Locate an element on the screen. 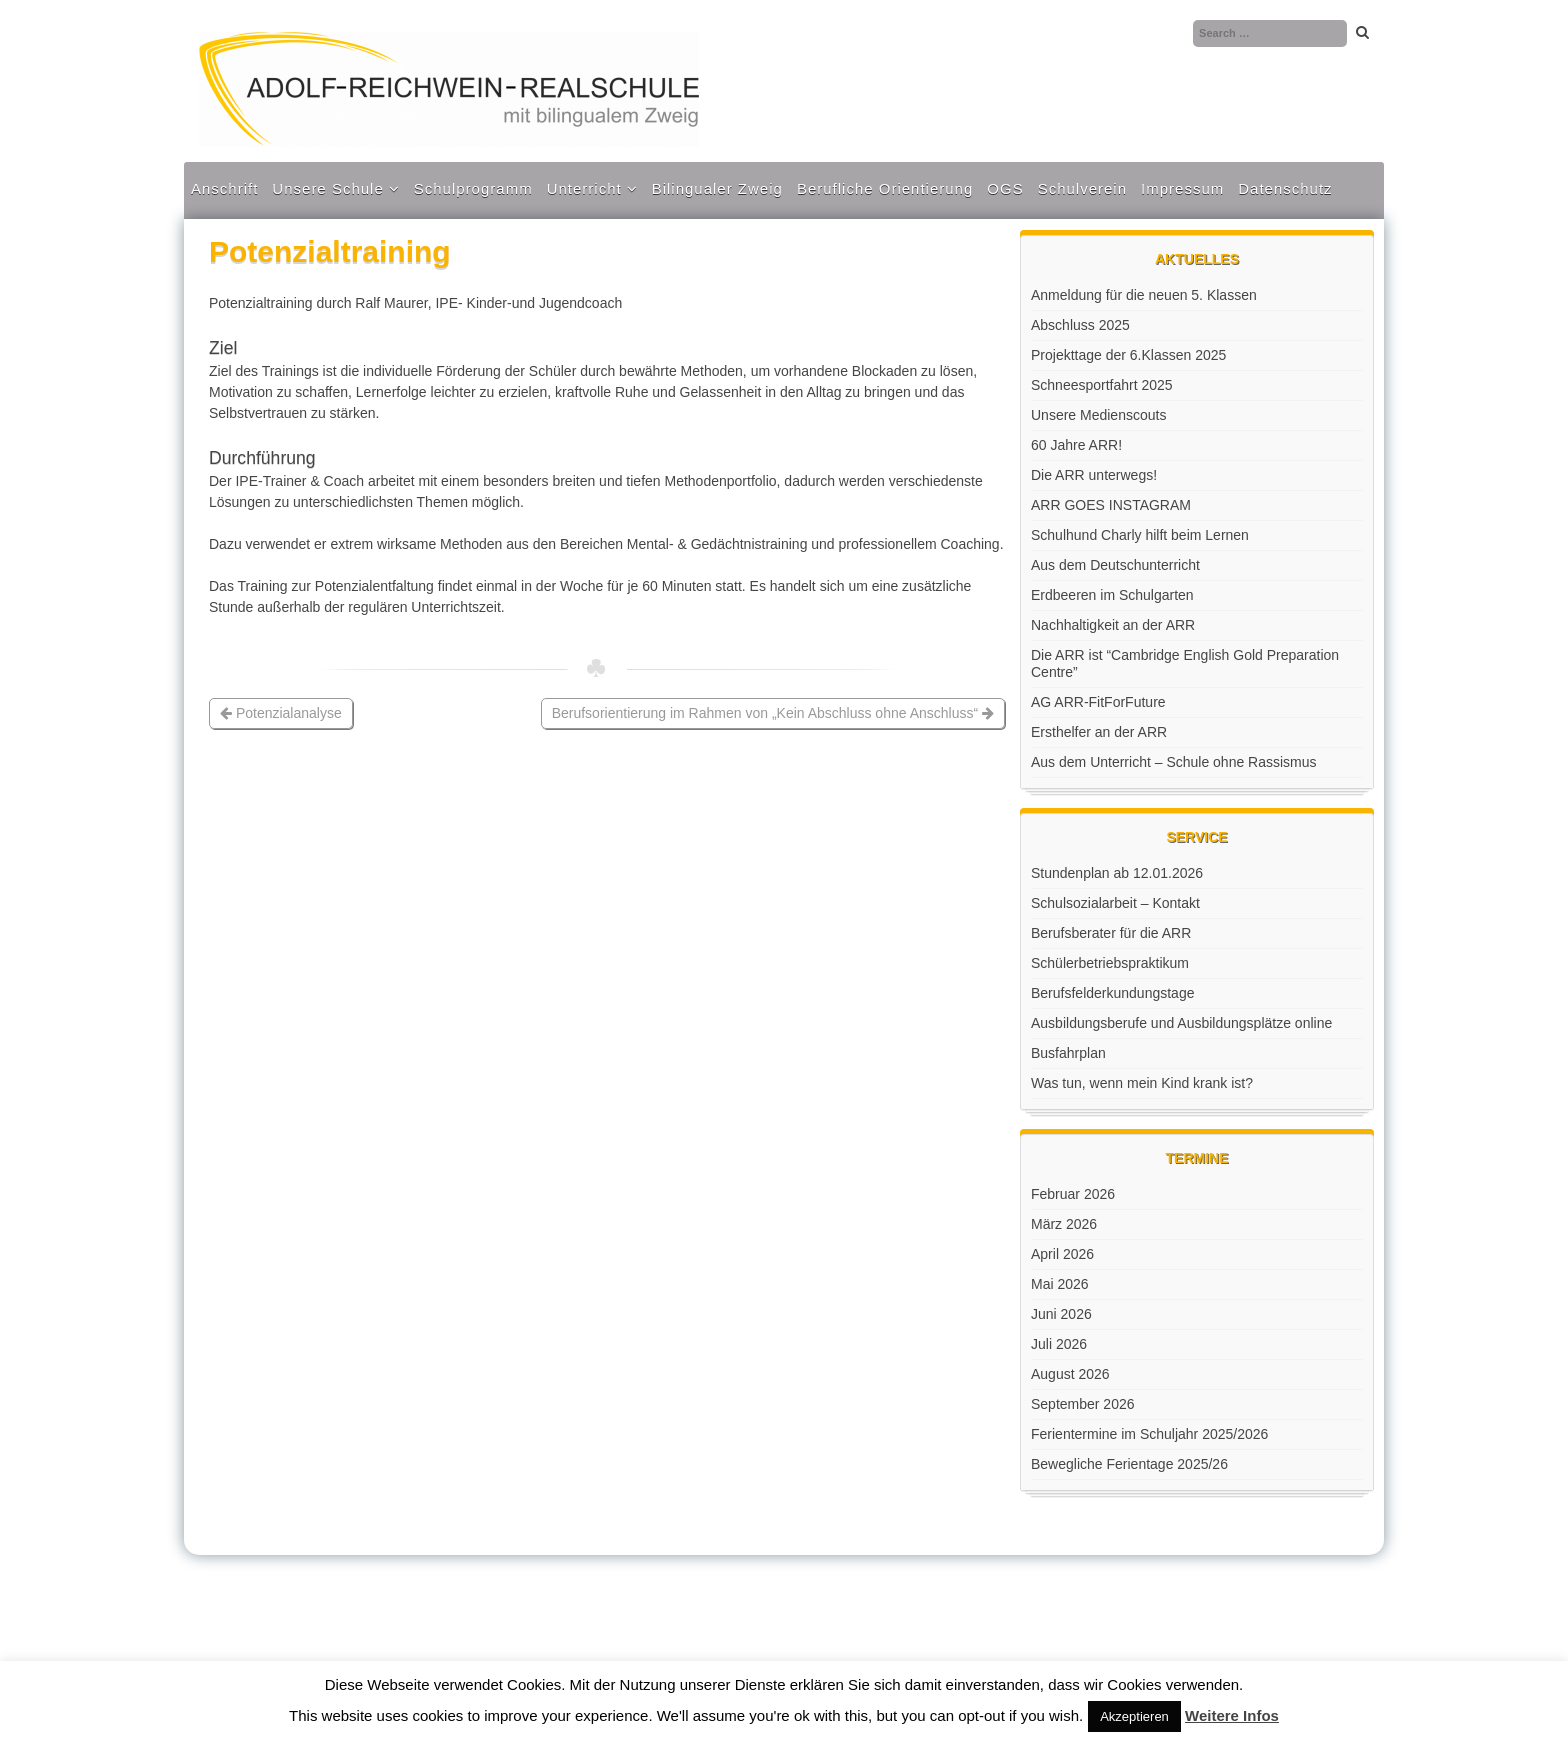 Image resolution: width=1568 pixels, height=1744 pixels. Schneesportfahrt 2025 is located at coordinates (1102, 385).